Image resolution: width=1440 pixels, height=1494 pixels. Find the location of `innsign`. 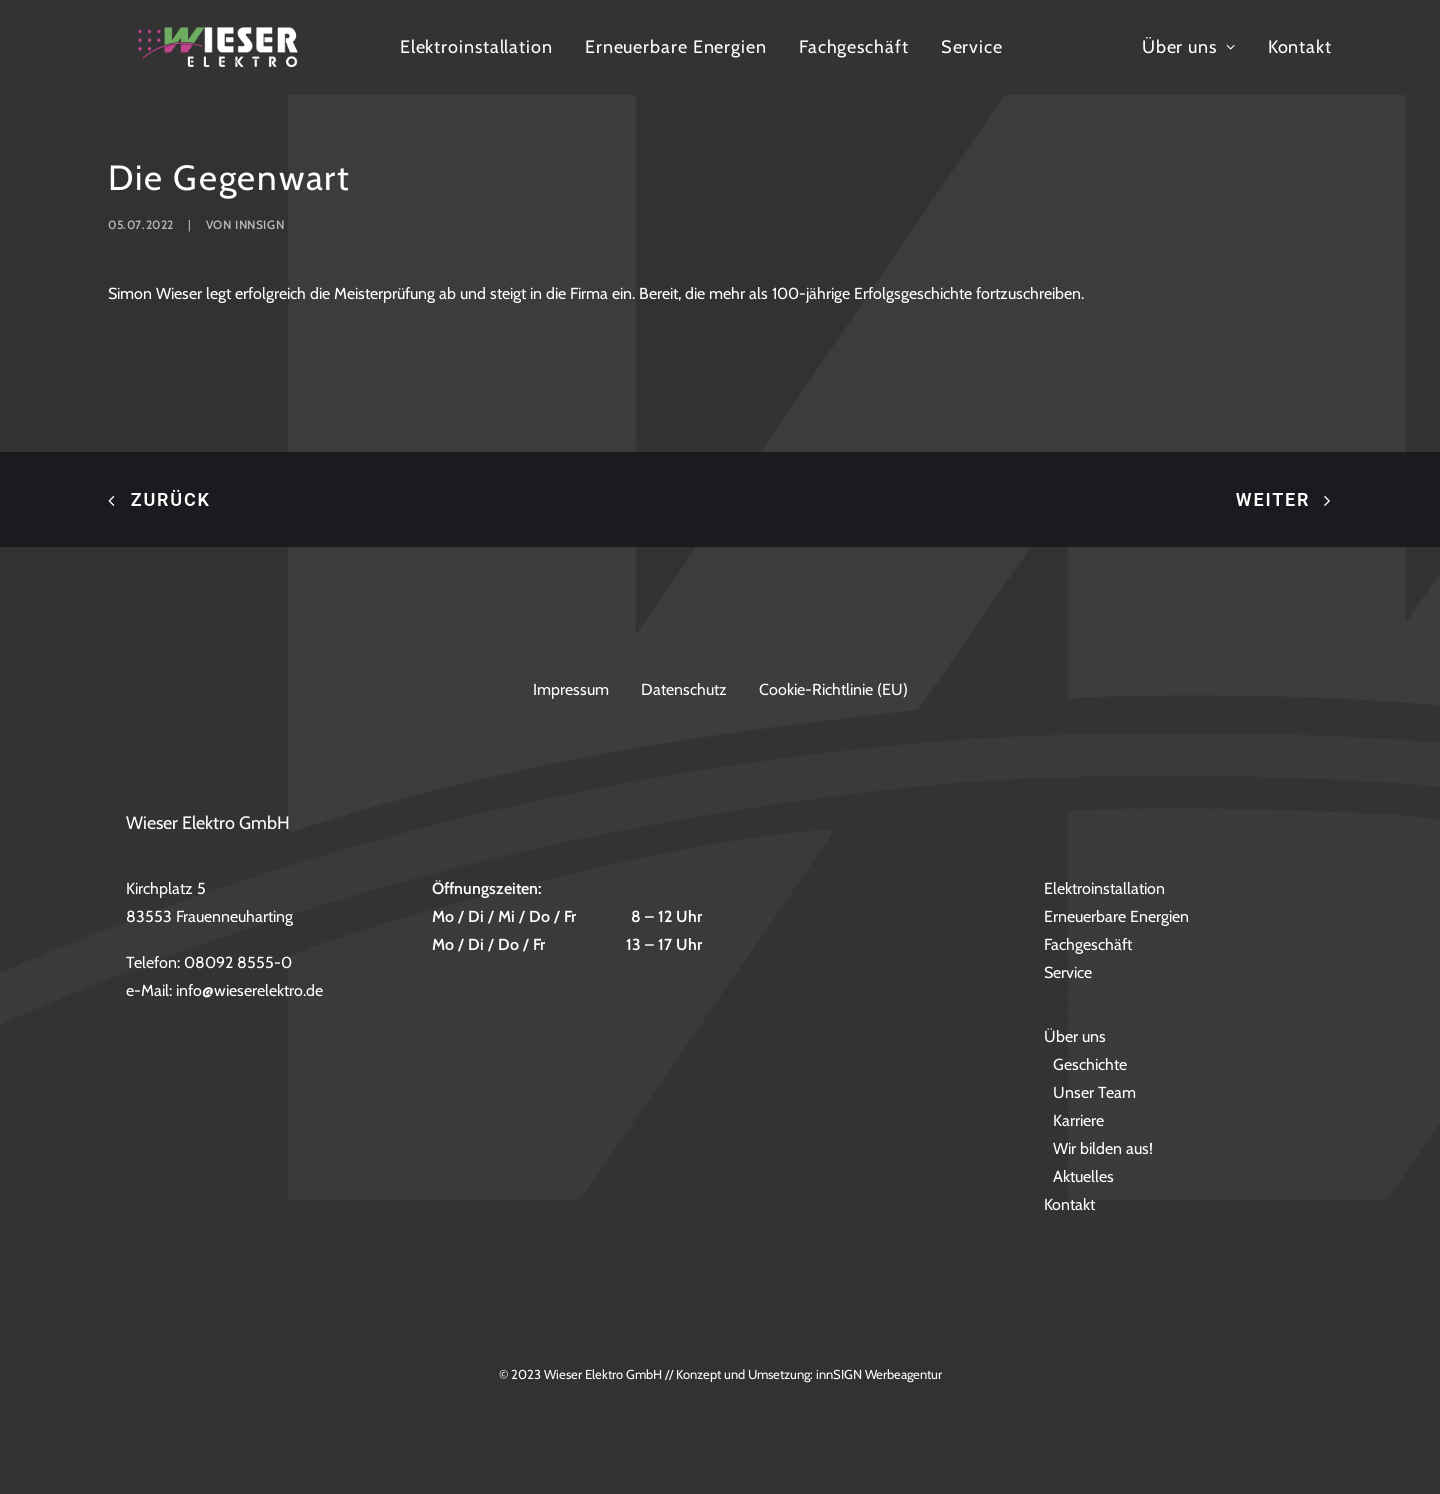

innsign is located at coordinates (259, 284).